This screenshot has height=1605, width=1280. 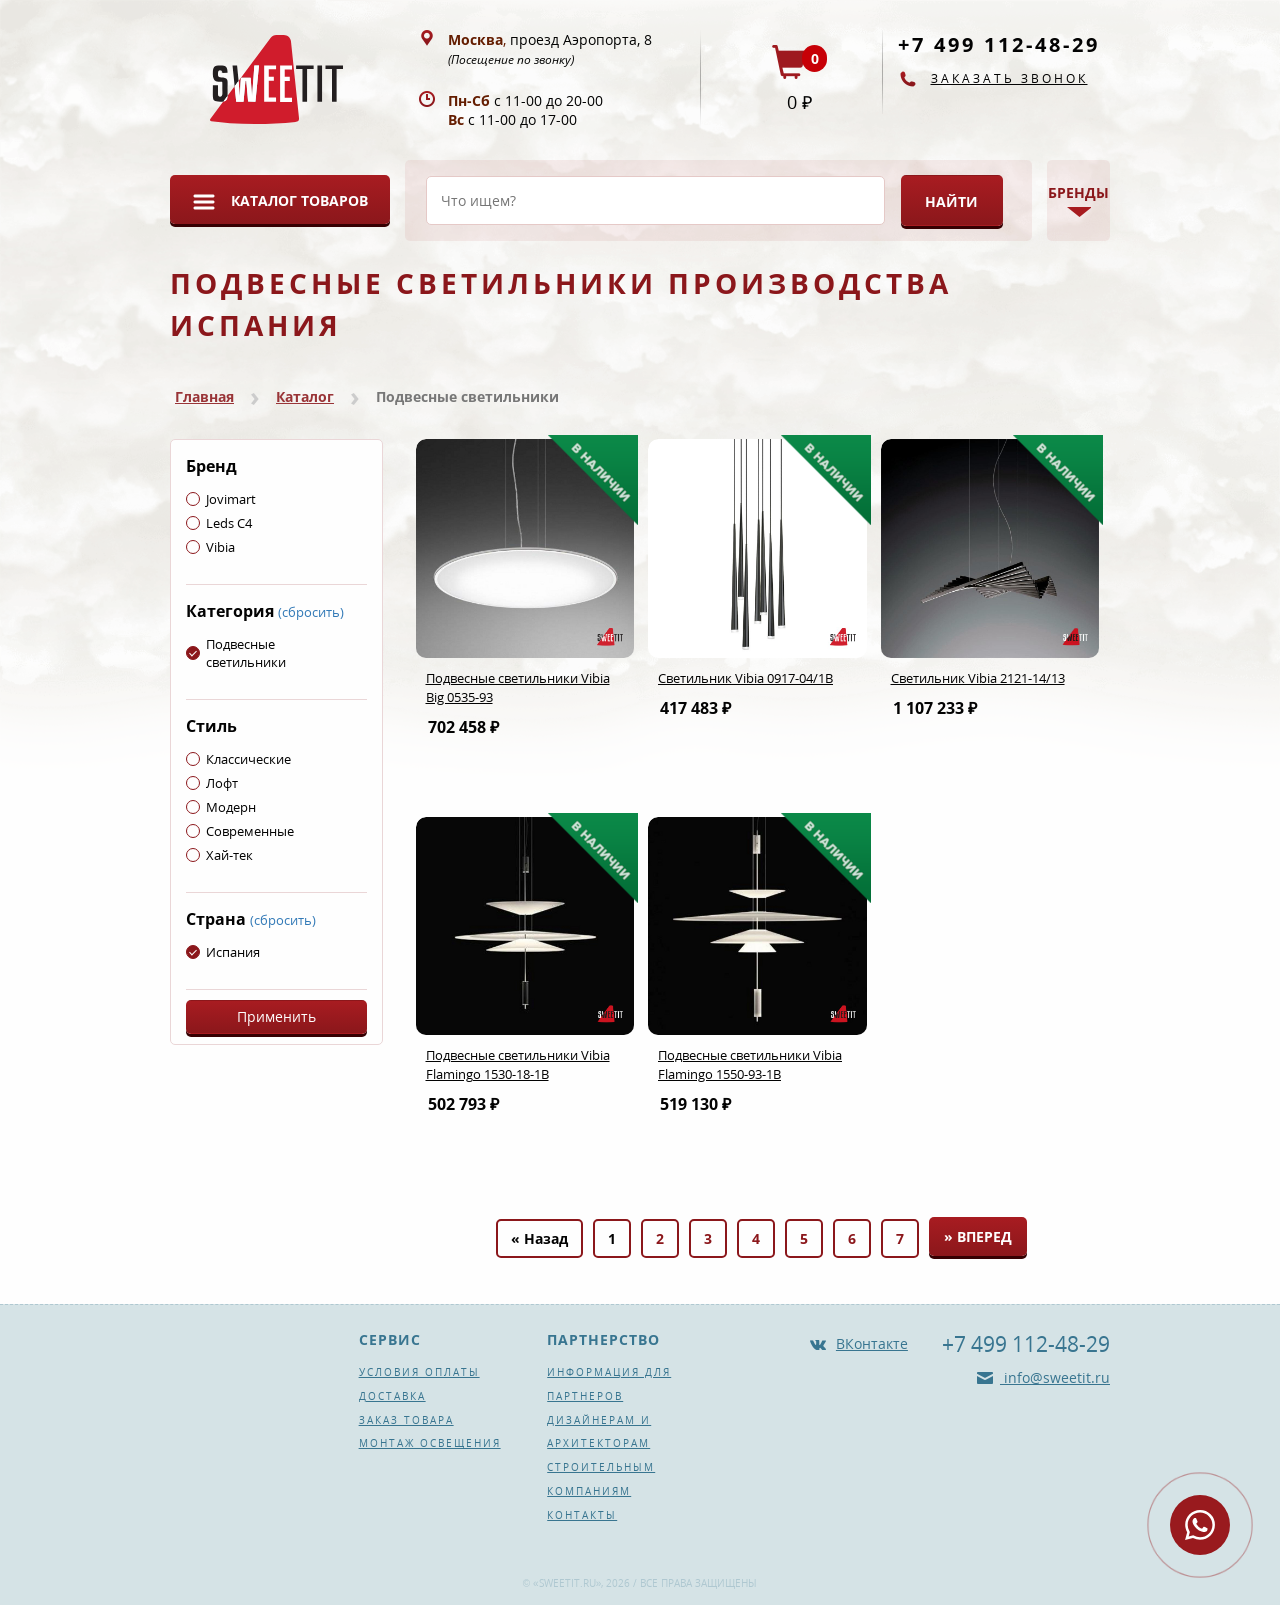 I want to click on Jovimart, so click(x=221, y=499).